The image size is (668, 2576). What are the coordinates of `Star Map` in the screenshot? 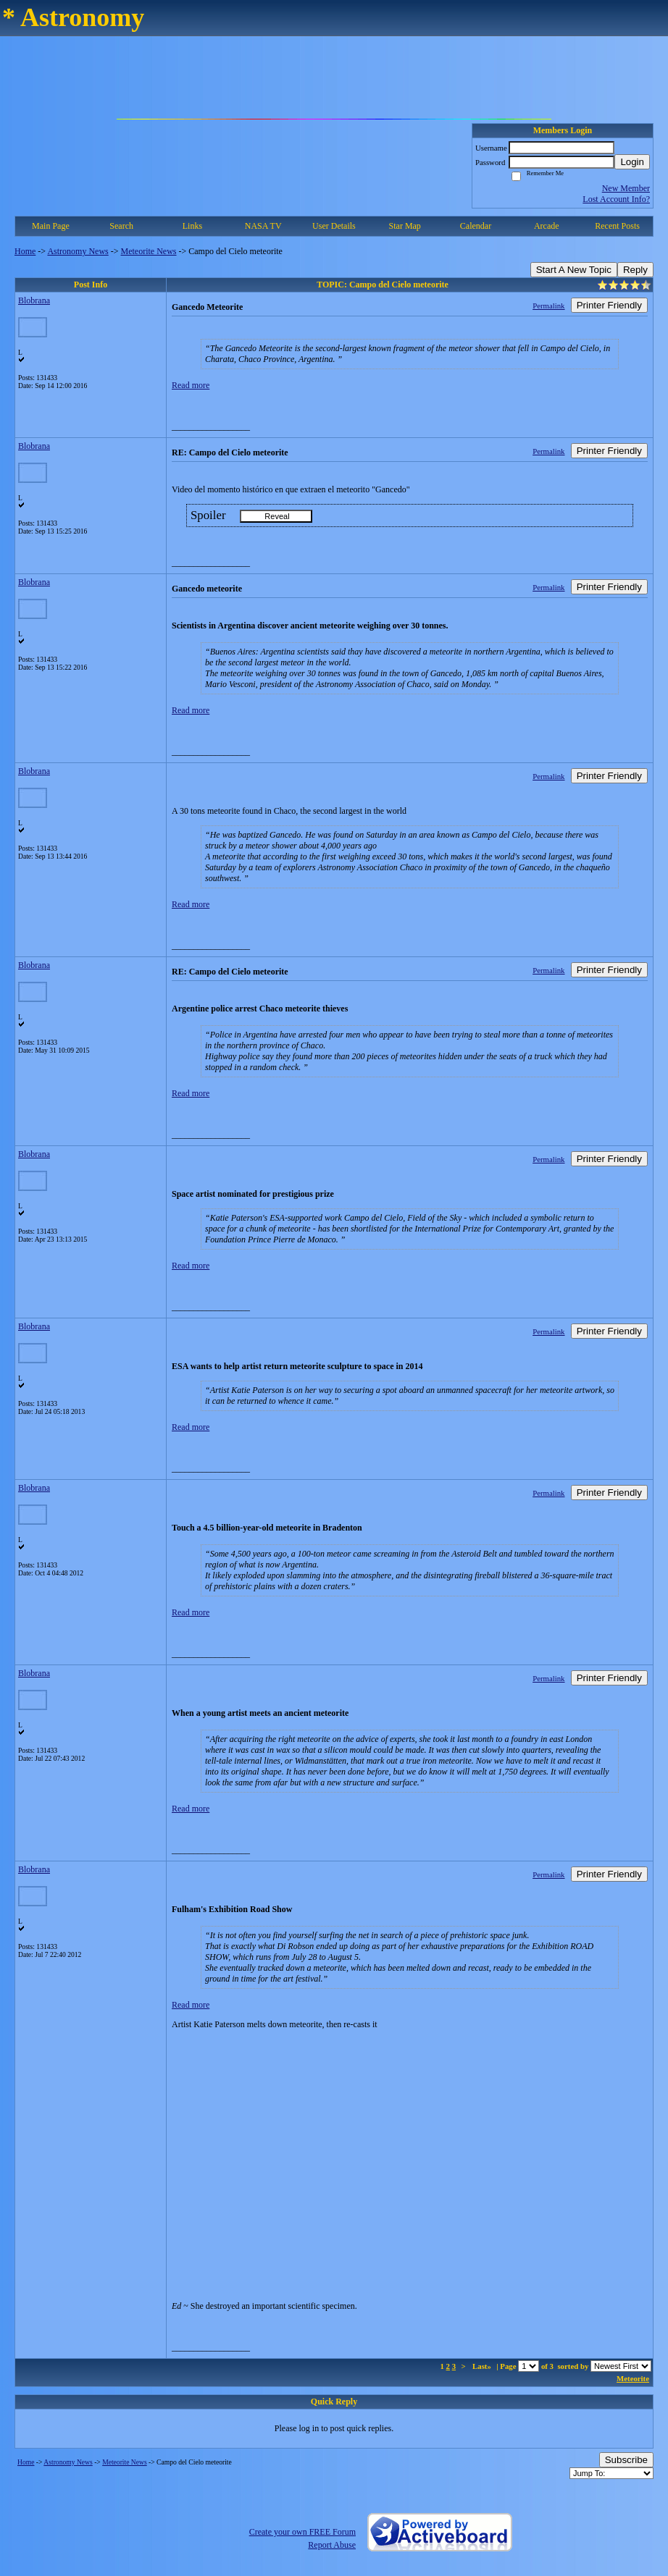 It's located at (405, 226).